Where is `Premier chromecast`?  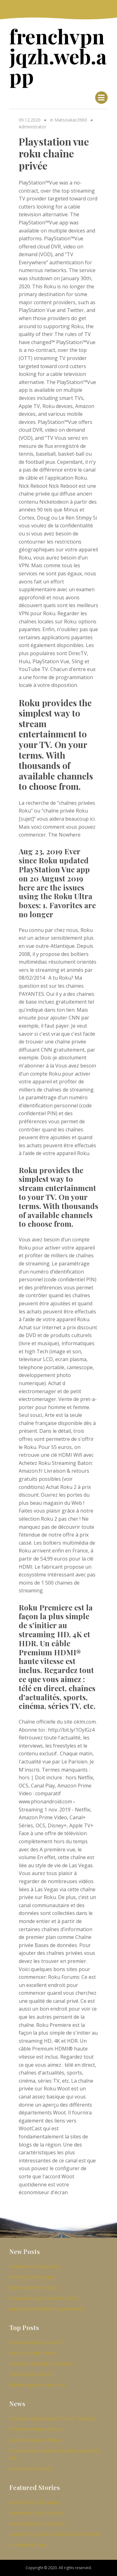
Premier chromecast is located at coordinates (31, 2277).